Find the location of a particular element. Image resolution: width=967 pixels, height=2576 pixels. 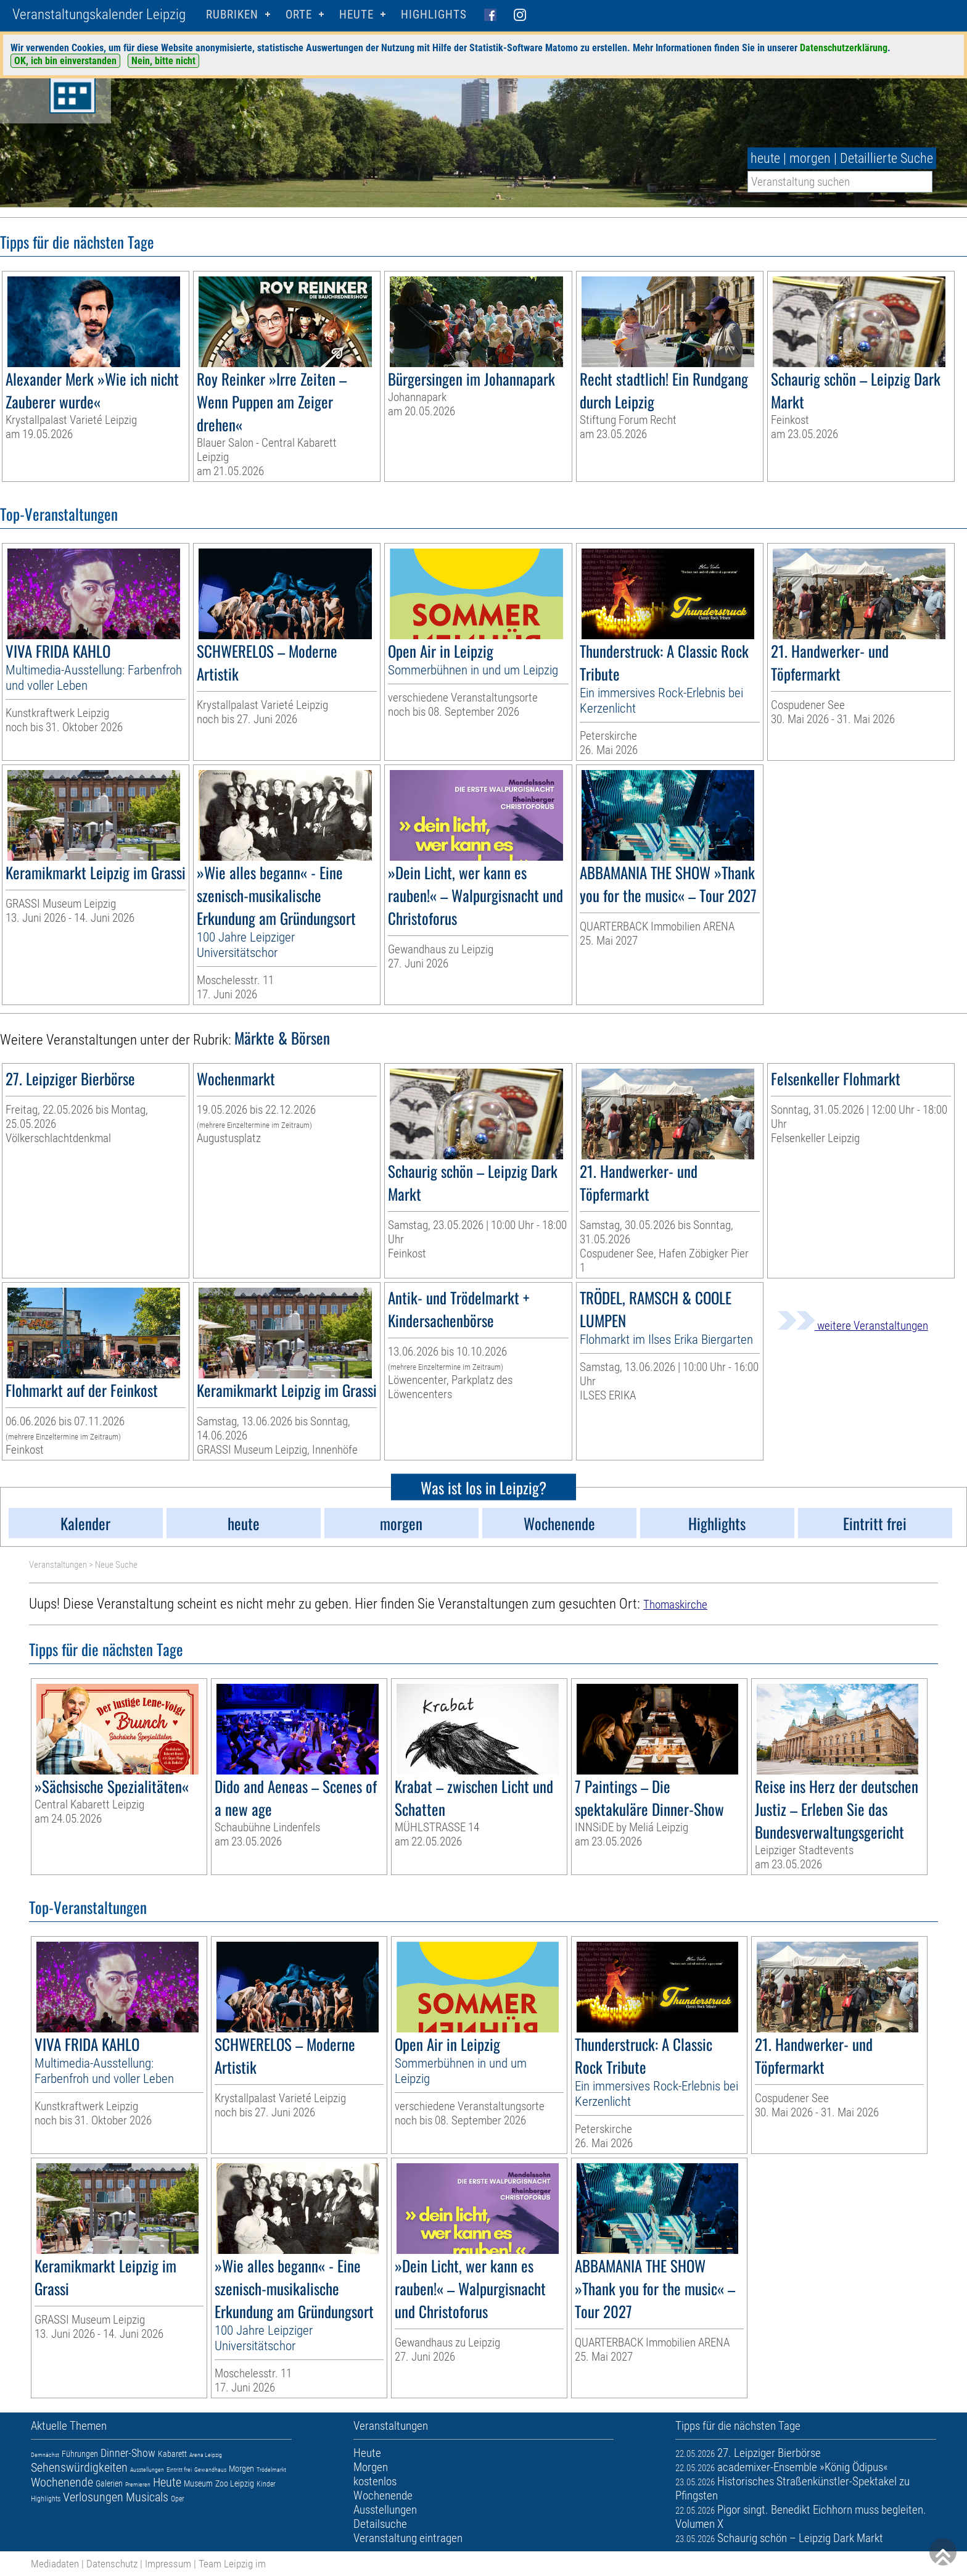

Morgen is located at coordinates (241, 2469).